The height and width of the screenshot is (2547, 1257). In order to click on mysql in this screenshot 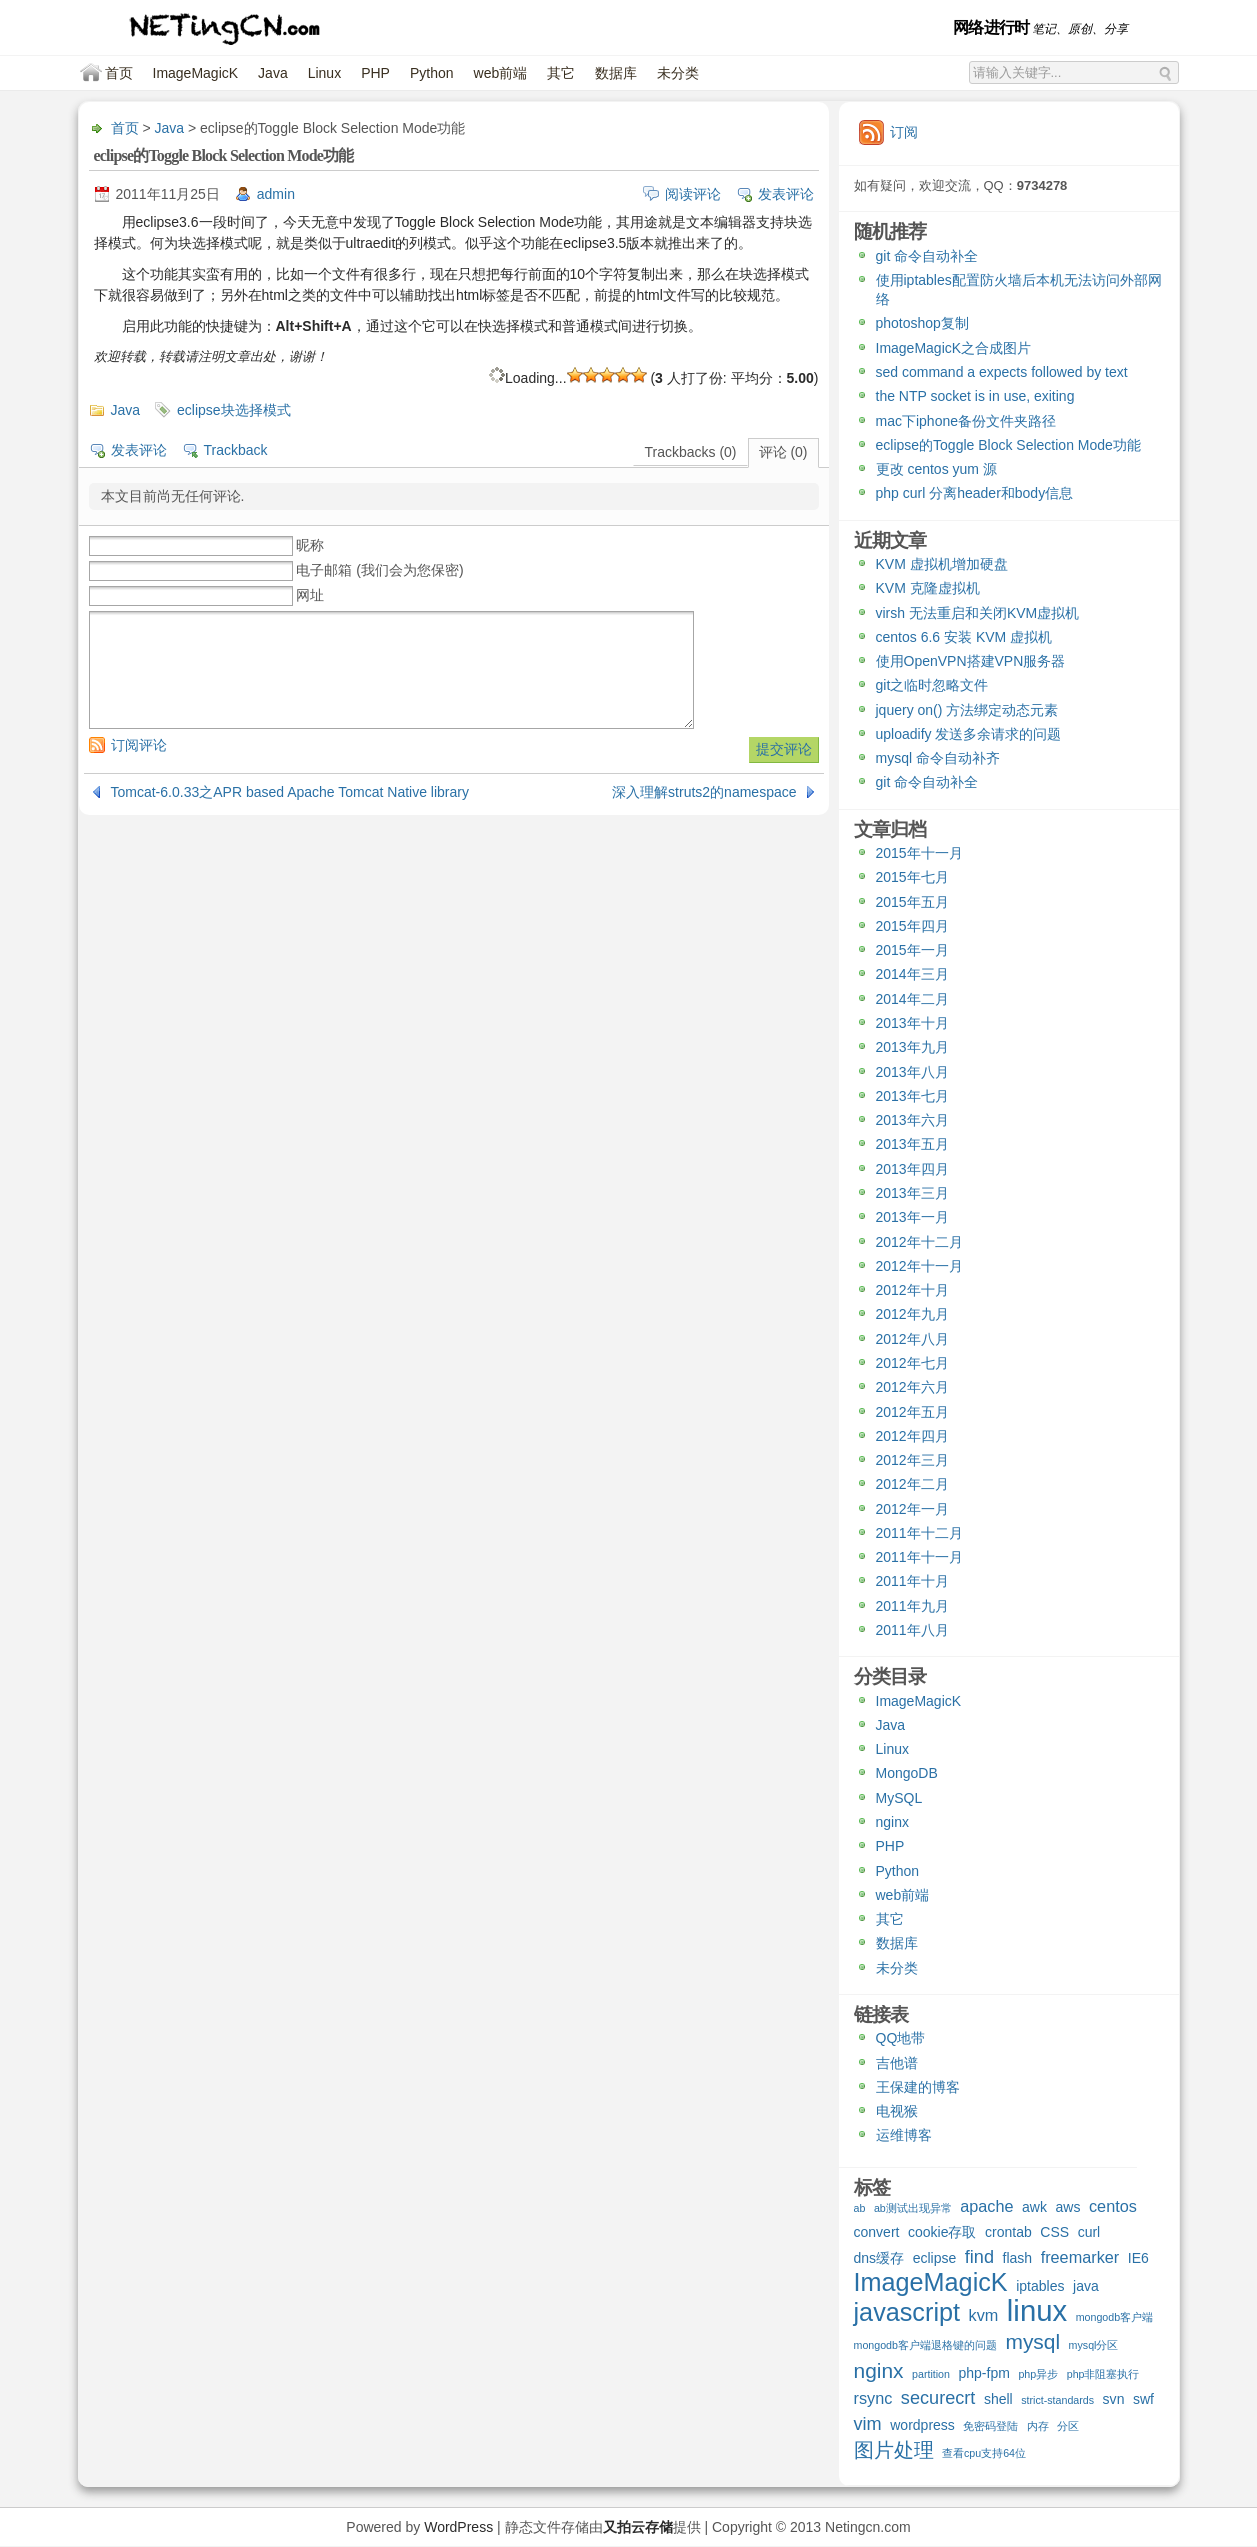, I will do `click(1032, 2342)`.